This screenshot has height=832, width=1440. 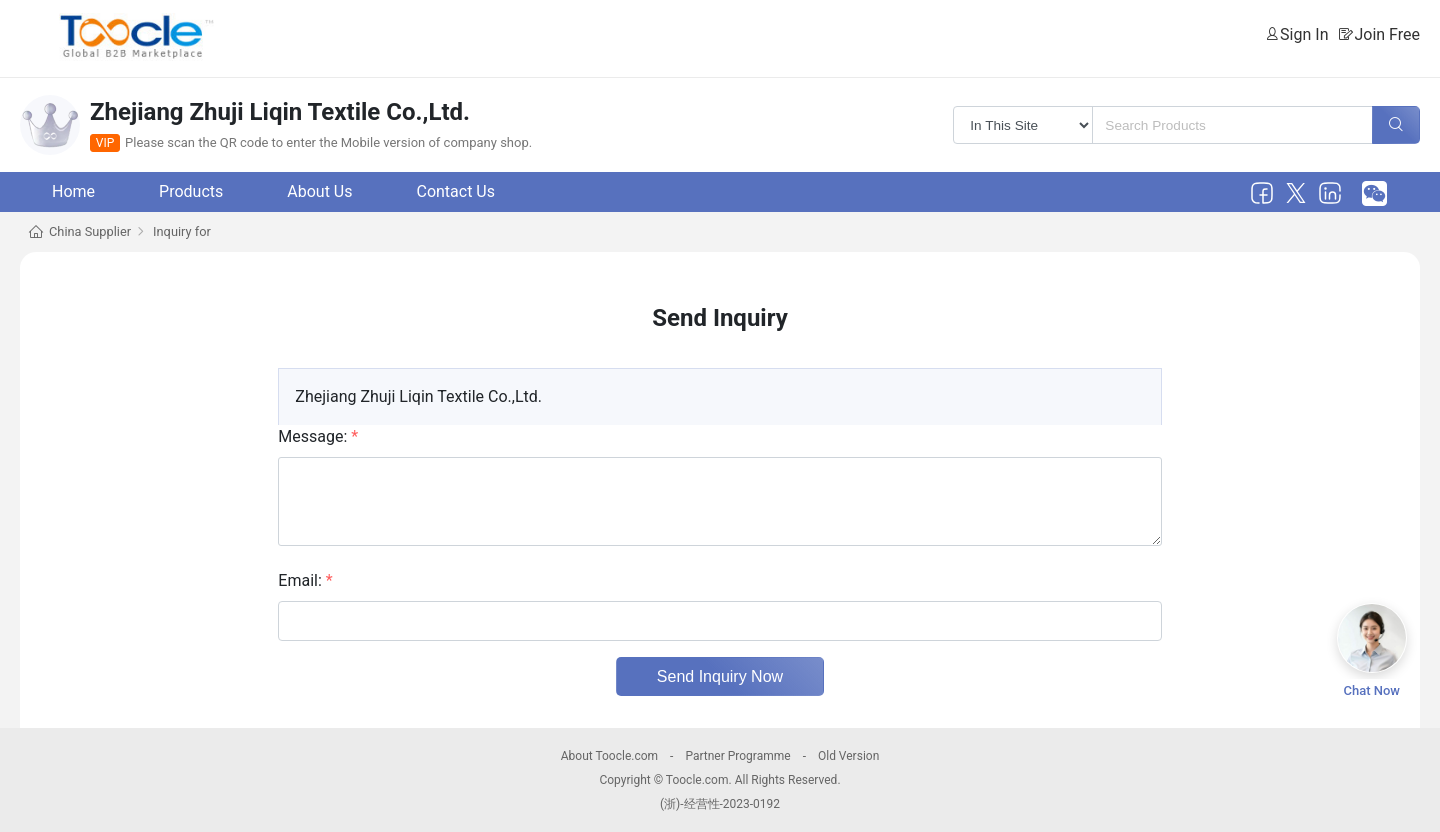 What do you see at coordinates (720, 676) in the screenshot?
I see `Send Inquiry Now` at bounding box center [720, 676].